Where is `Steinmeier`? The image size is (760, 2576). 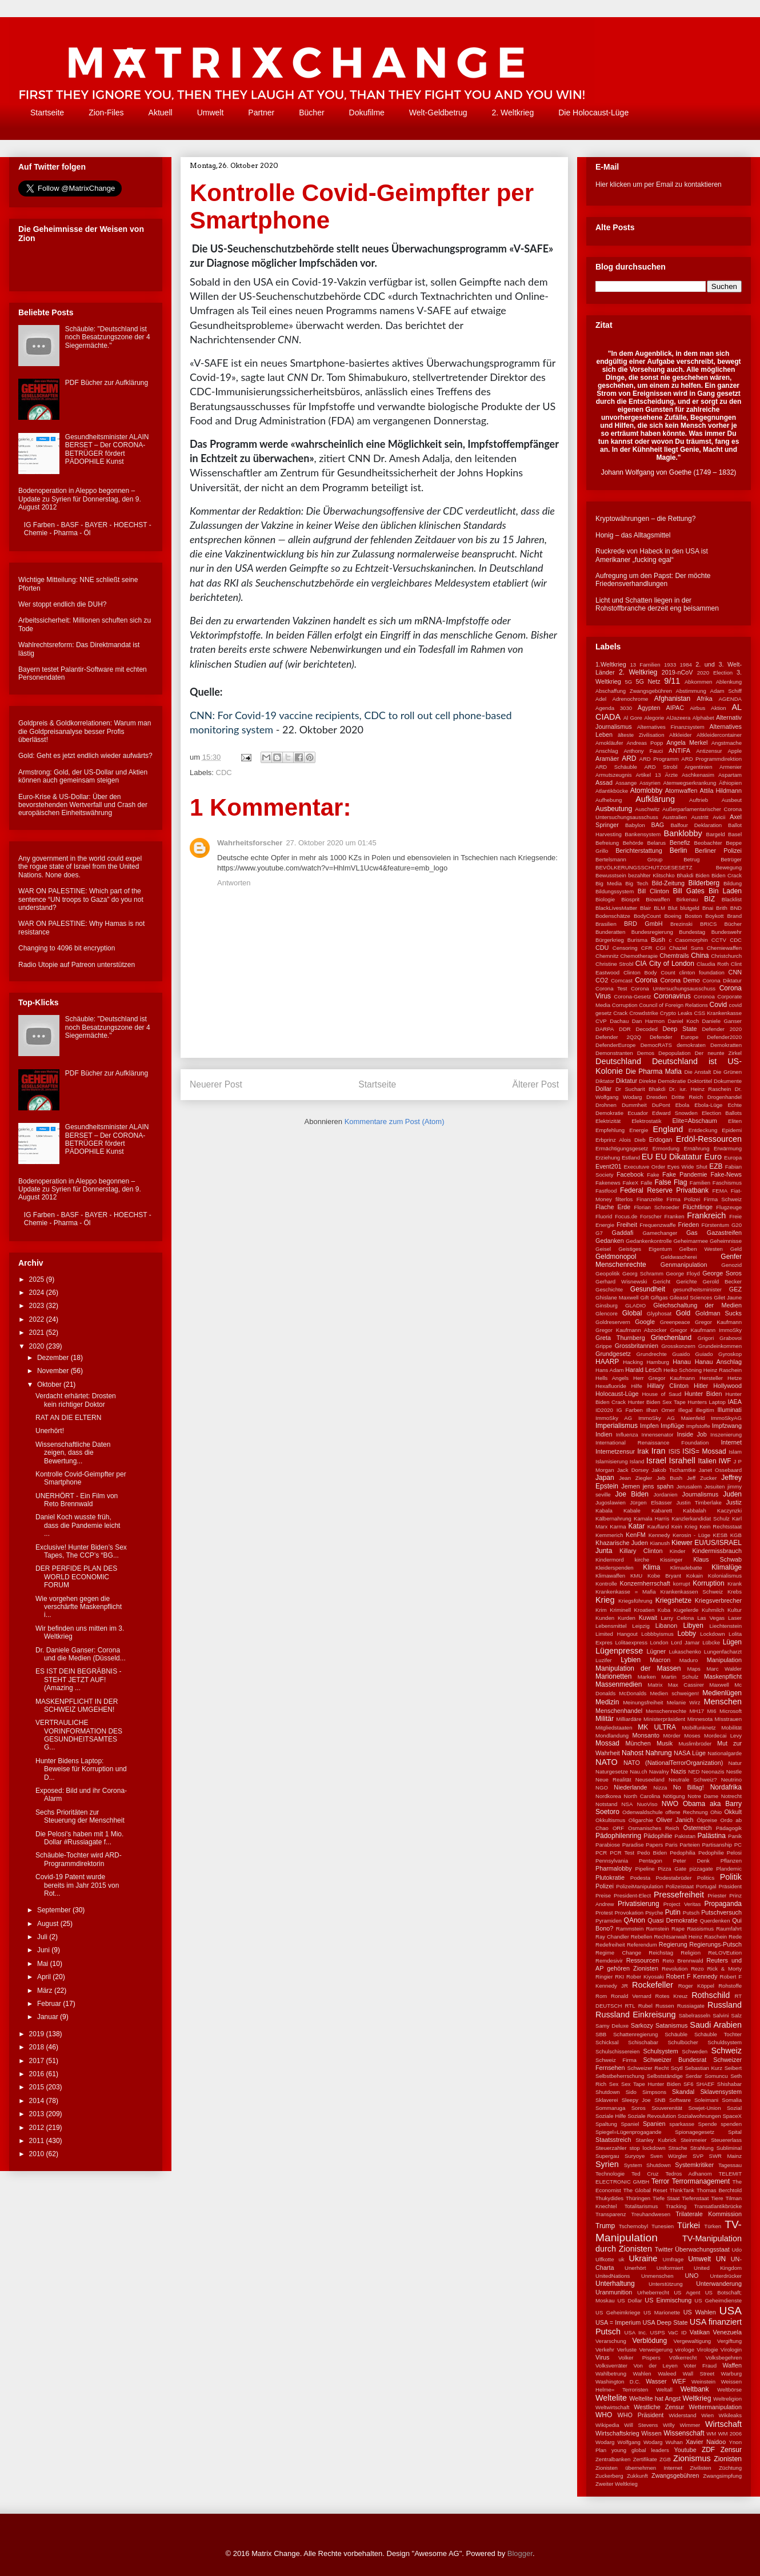 Steinmeier is located at coordinates (694, 2140).